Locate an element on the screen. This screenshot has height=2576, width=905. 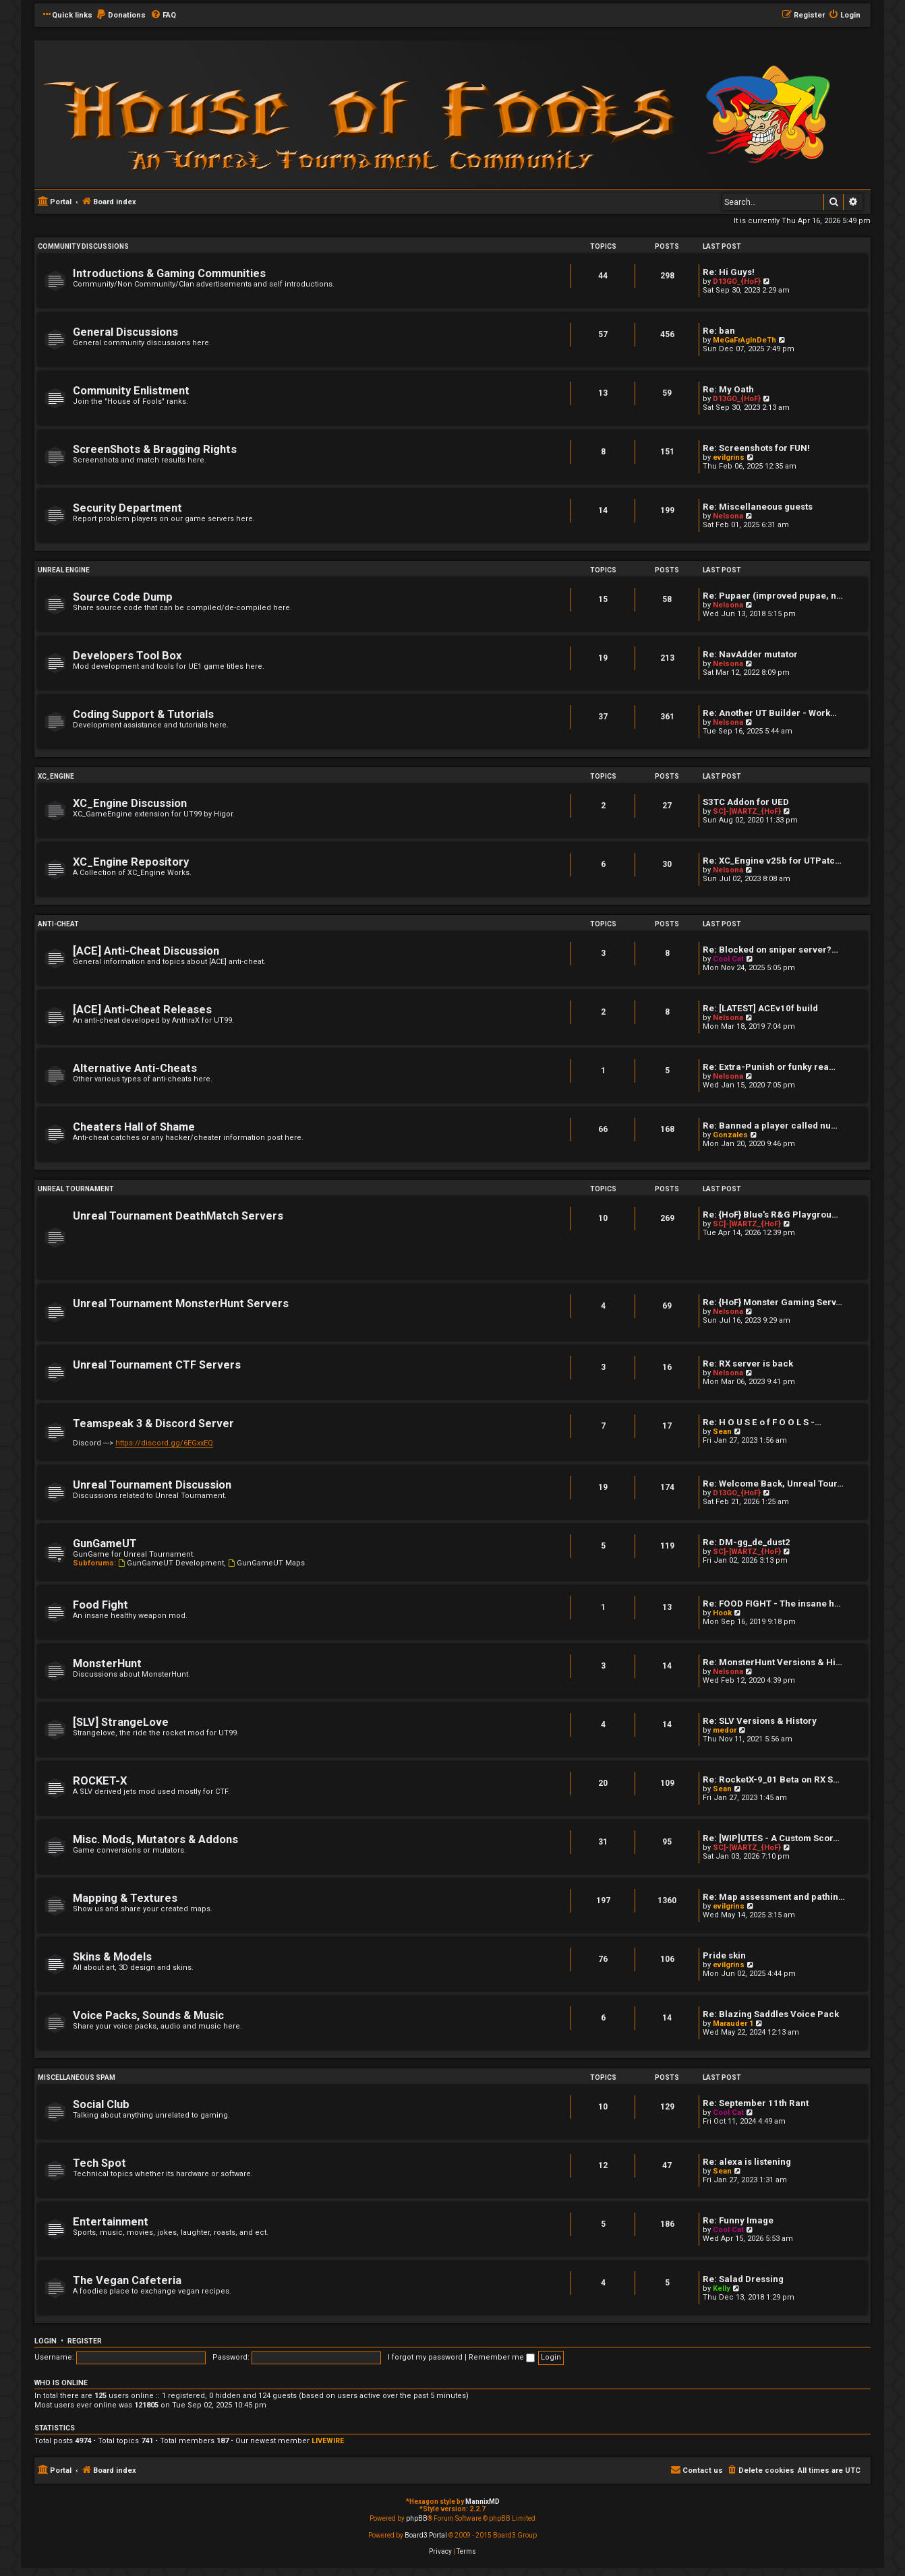
Remember me is located at coordinates (502, 2357).